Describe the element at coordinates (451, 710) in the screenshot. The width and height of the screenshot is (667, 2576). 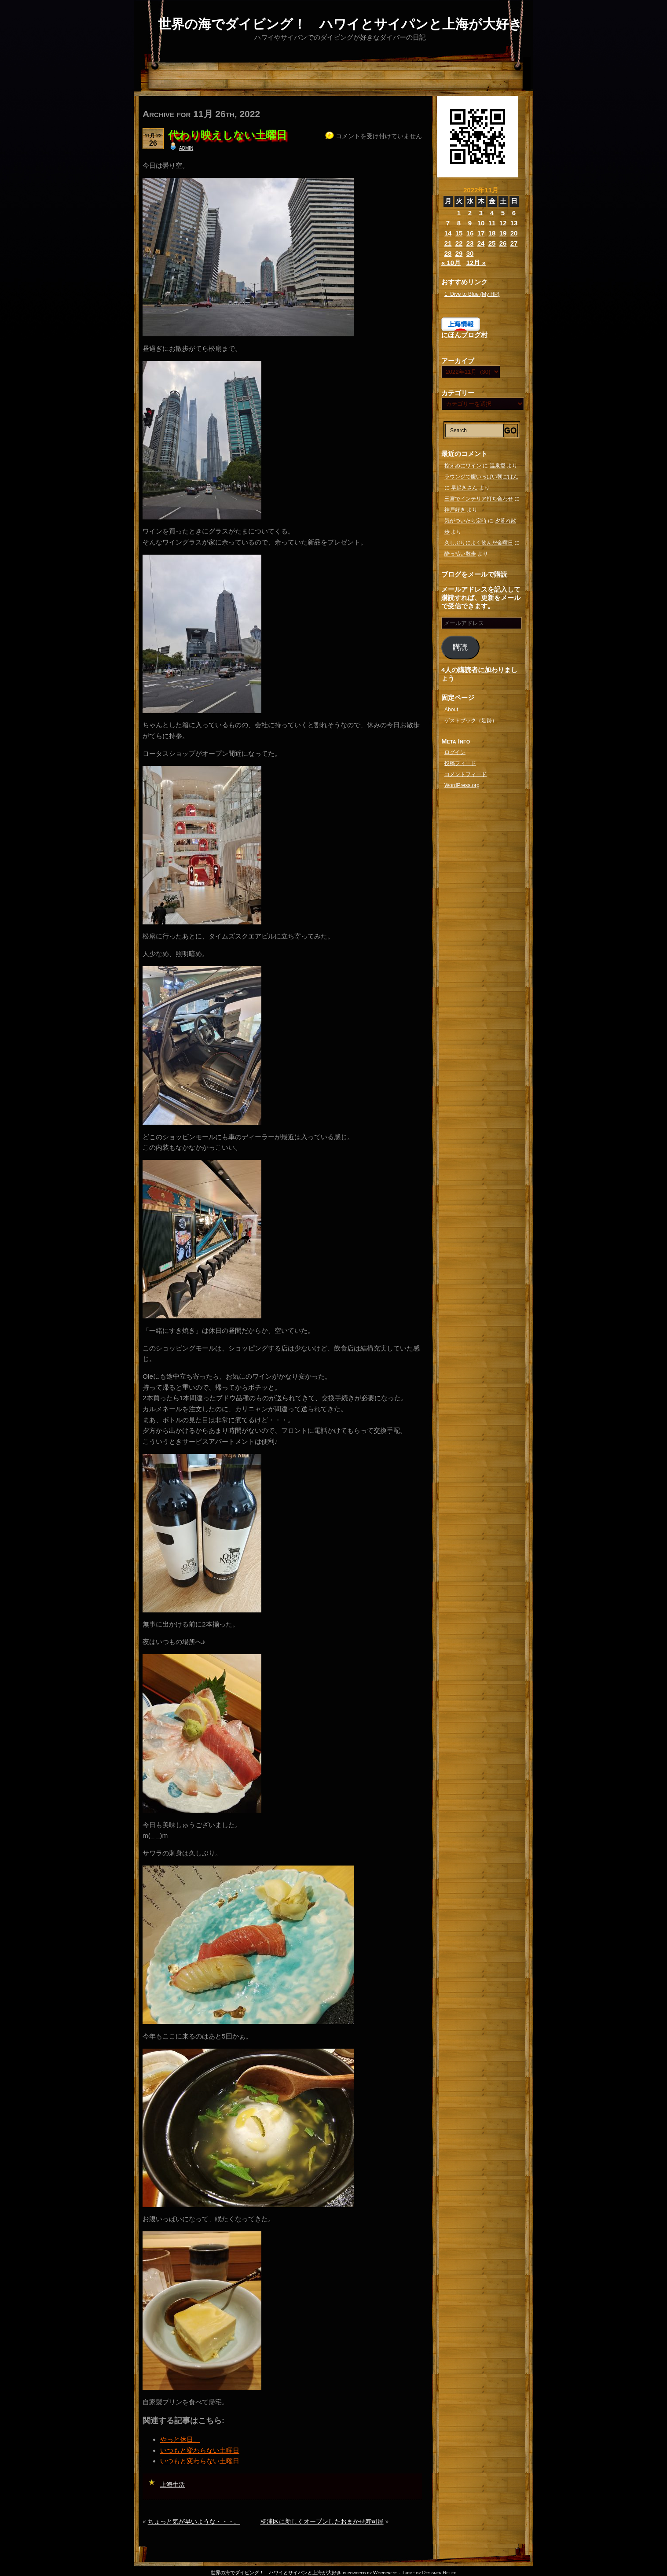
I see `About` at that location.